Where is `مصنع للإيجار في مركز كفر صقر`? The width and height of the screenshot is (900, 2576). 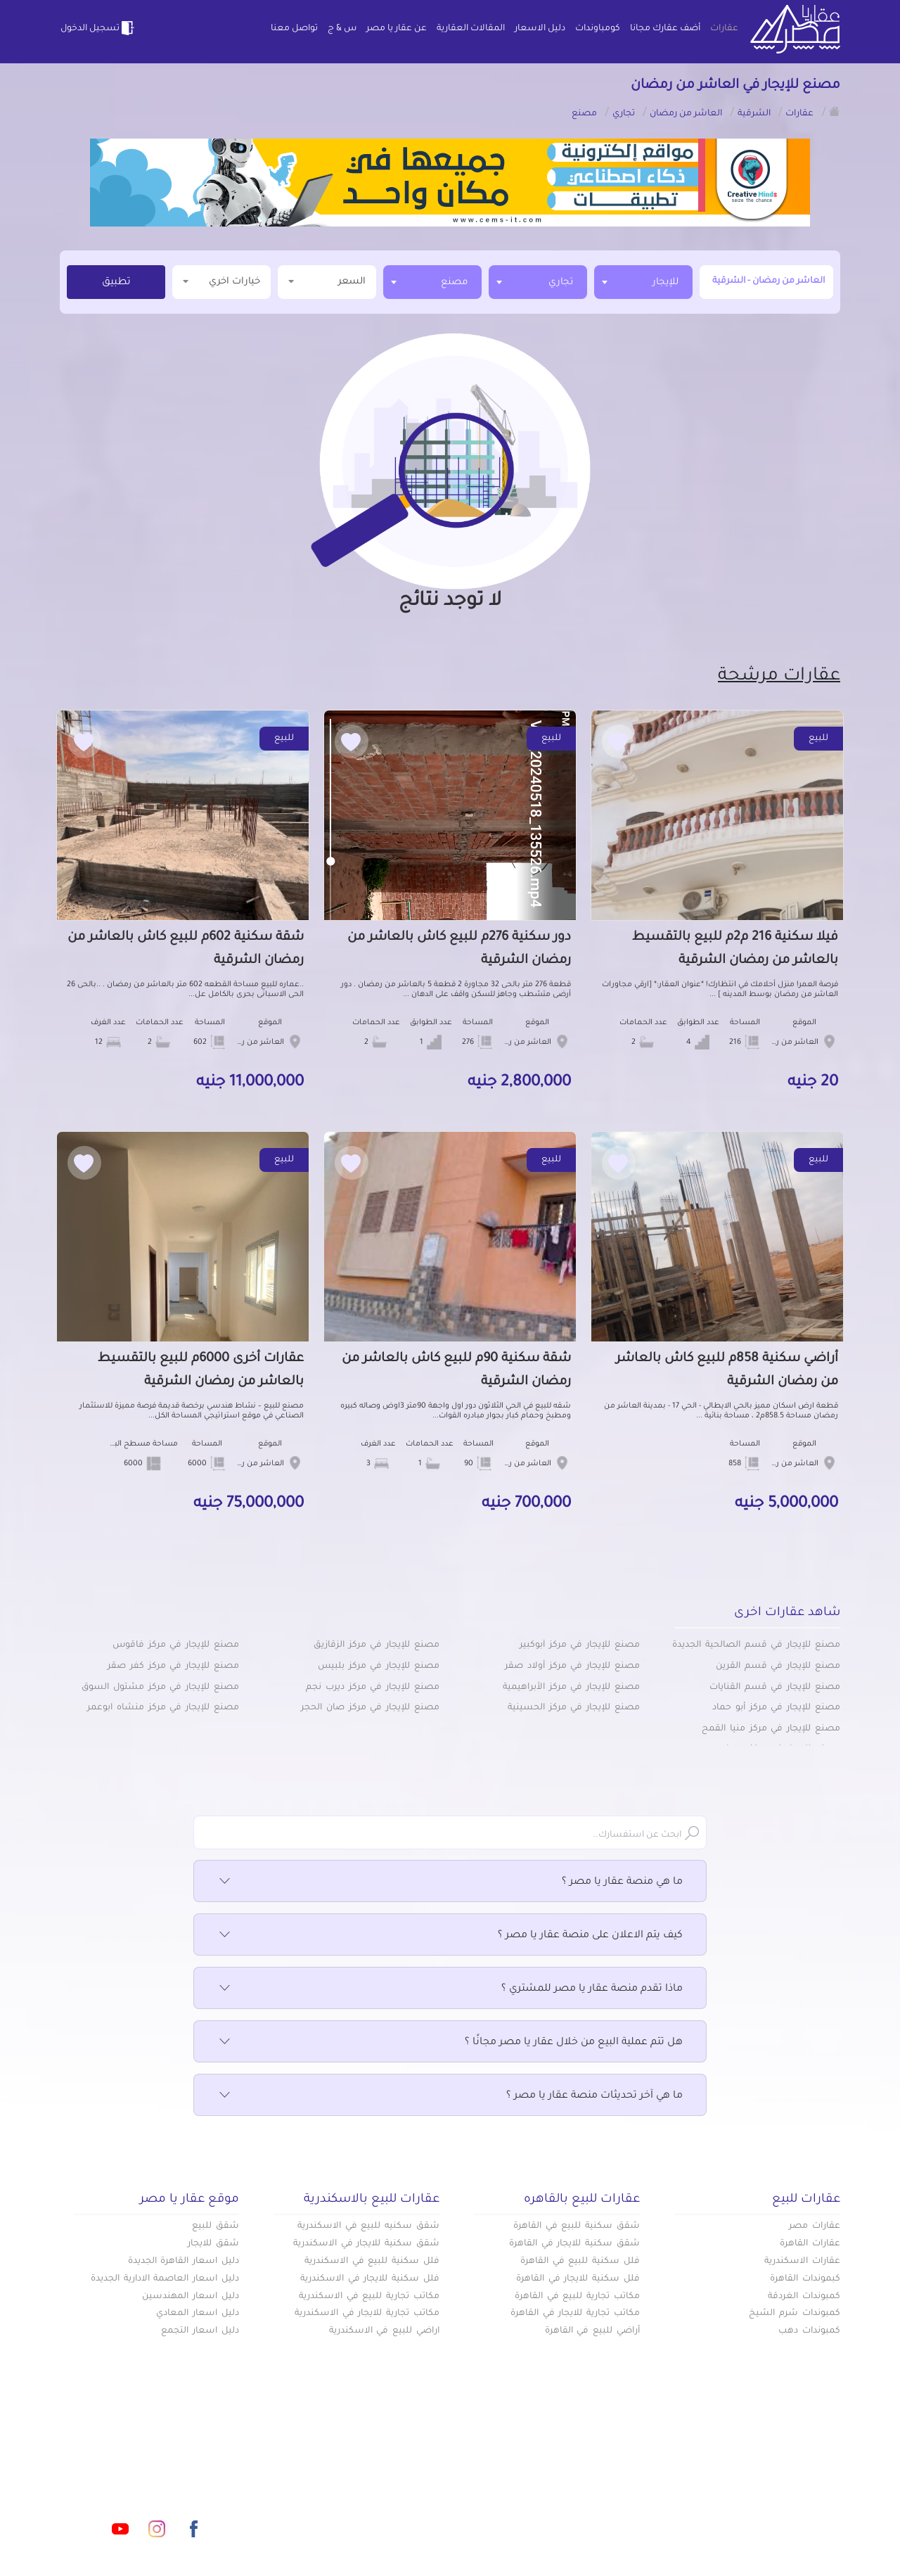 مصنع للإيجار في مركز كفر صقر is located at coordinates (173, 1666).